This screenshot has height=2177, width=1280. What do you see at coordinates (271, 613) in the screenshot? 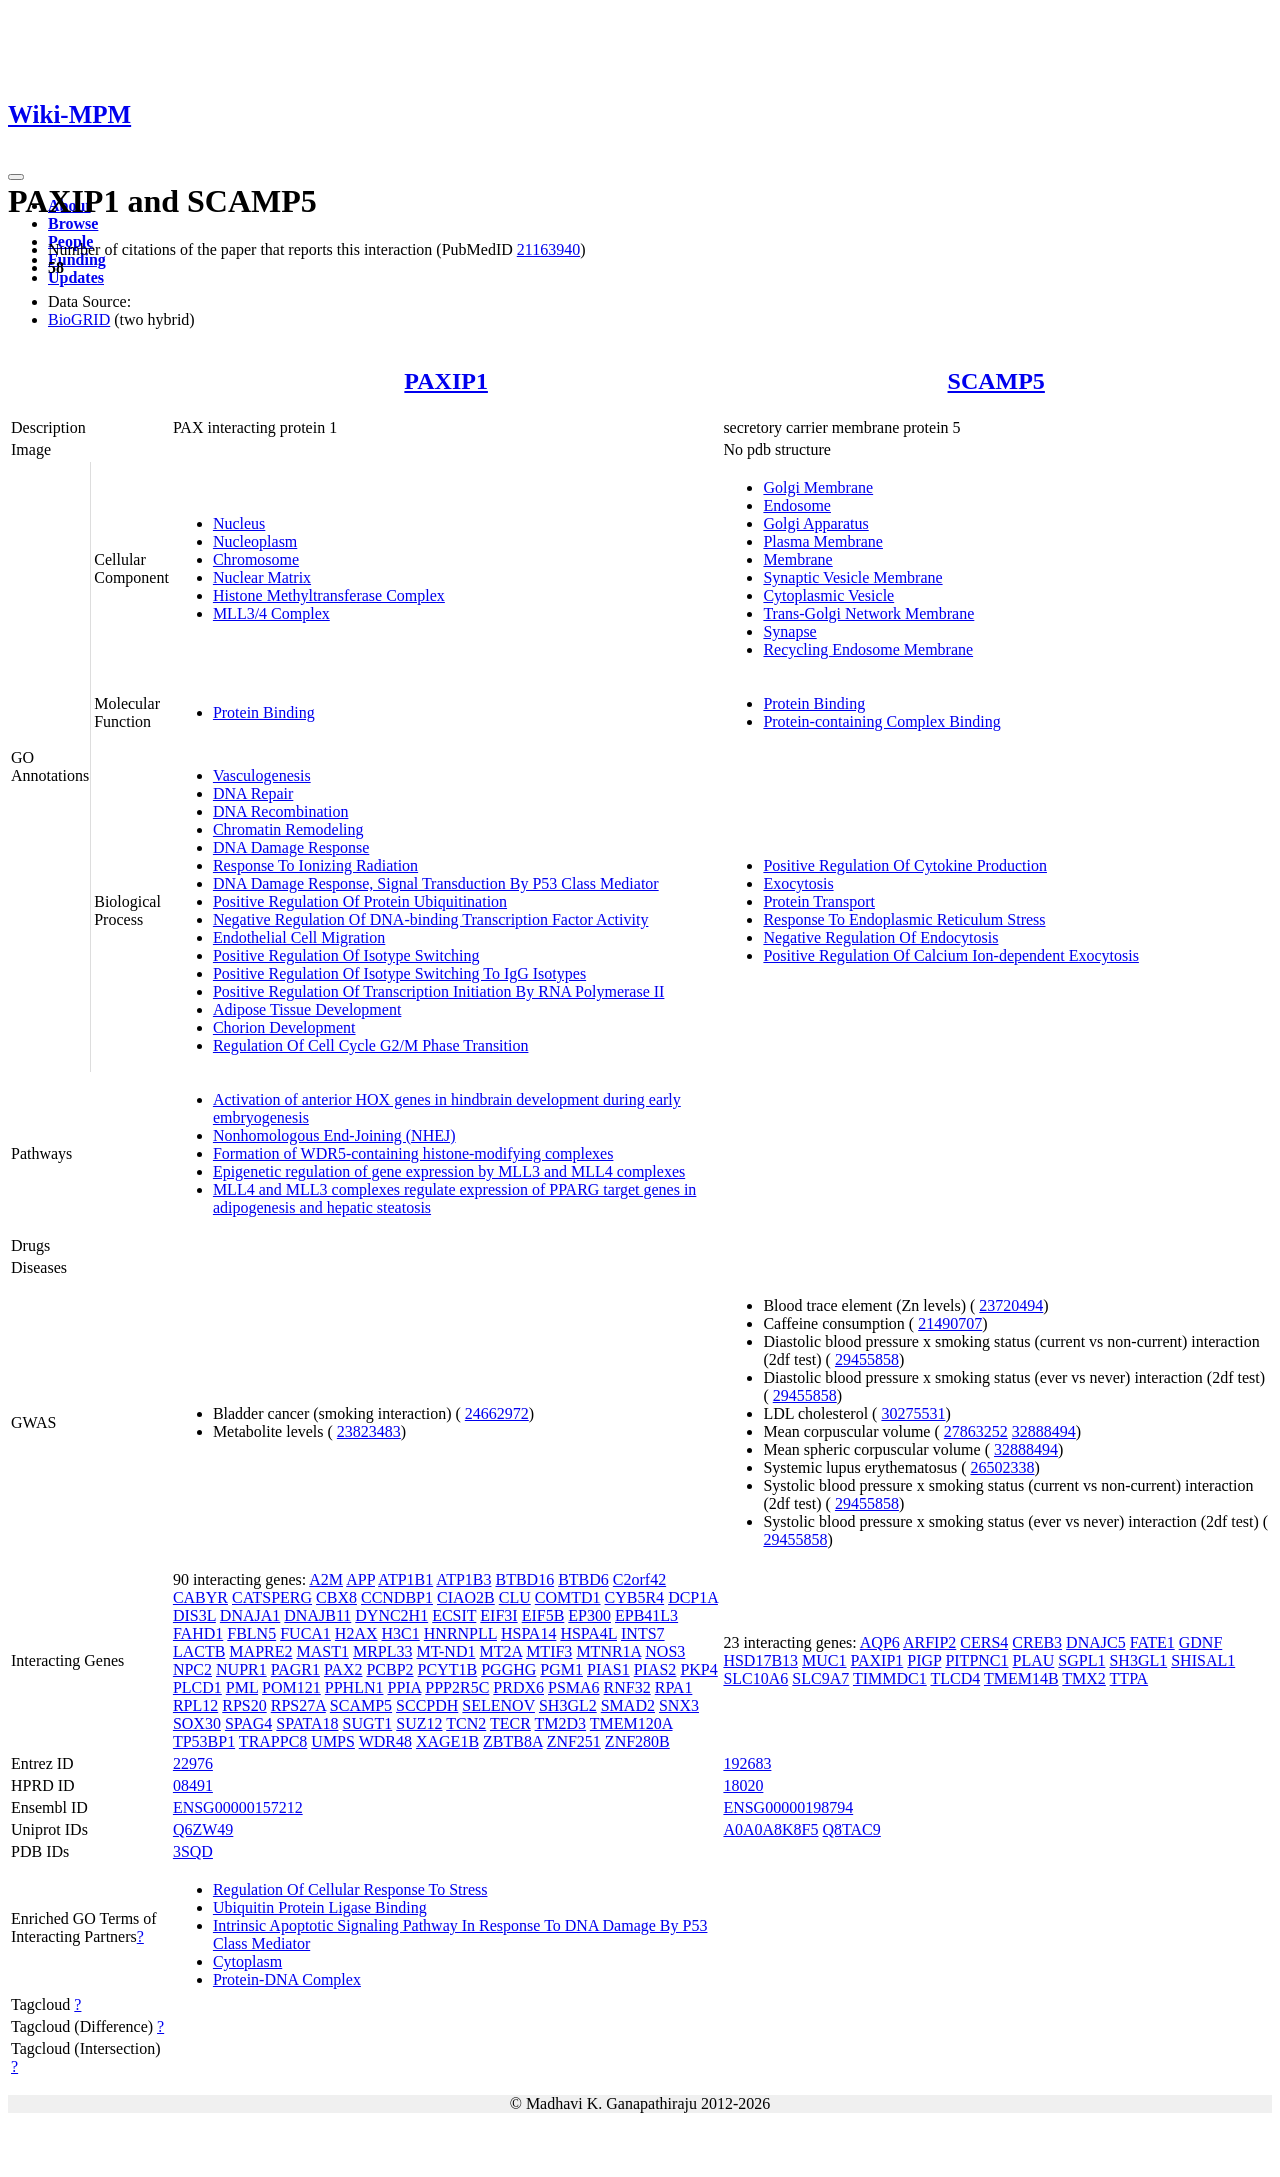
I see `MLL3/4 Complex` at bounding box center [271, 613].